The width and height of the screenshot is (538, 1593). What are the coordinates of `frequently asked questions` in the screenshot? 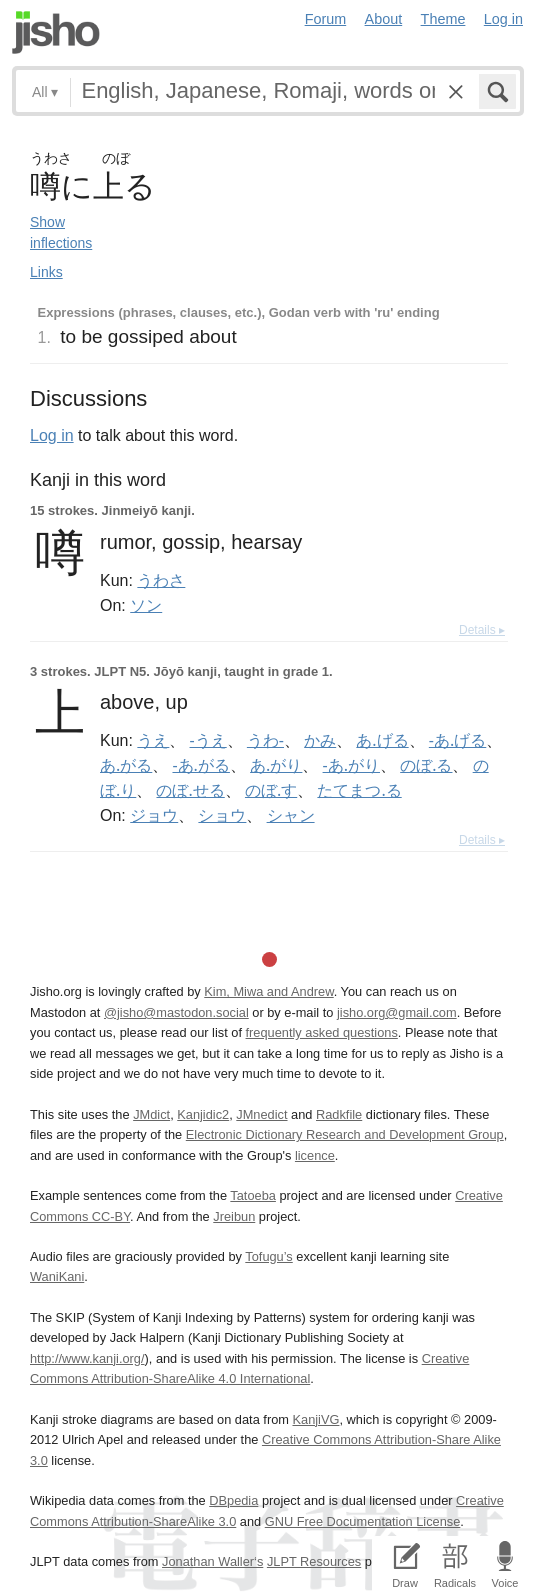 It's located at (322, 1032).